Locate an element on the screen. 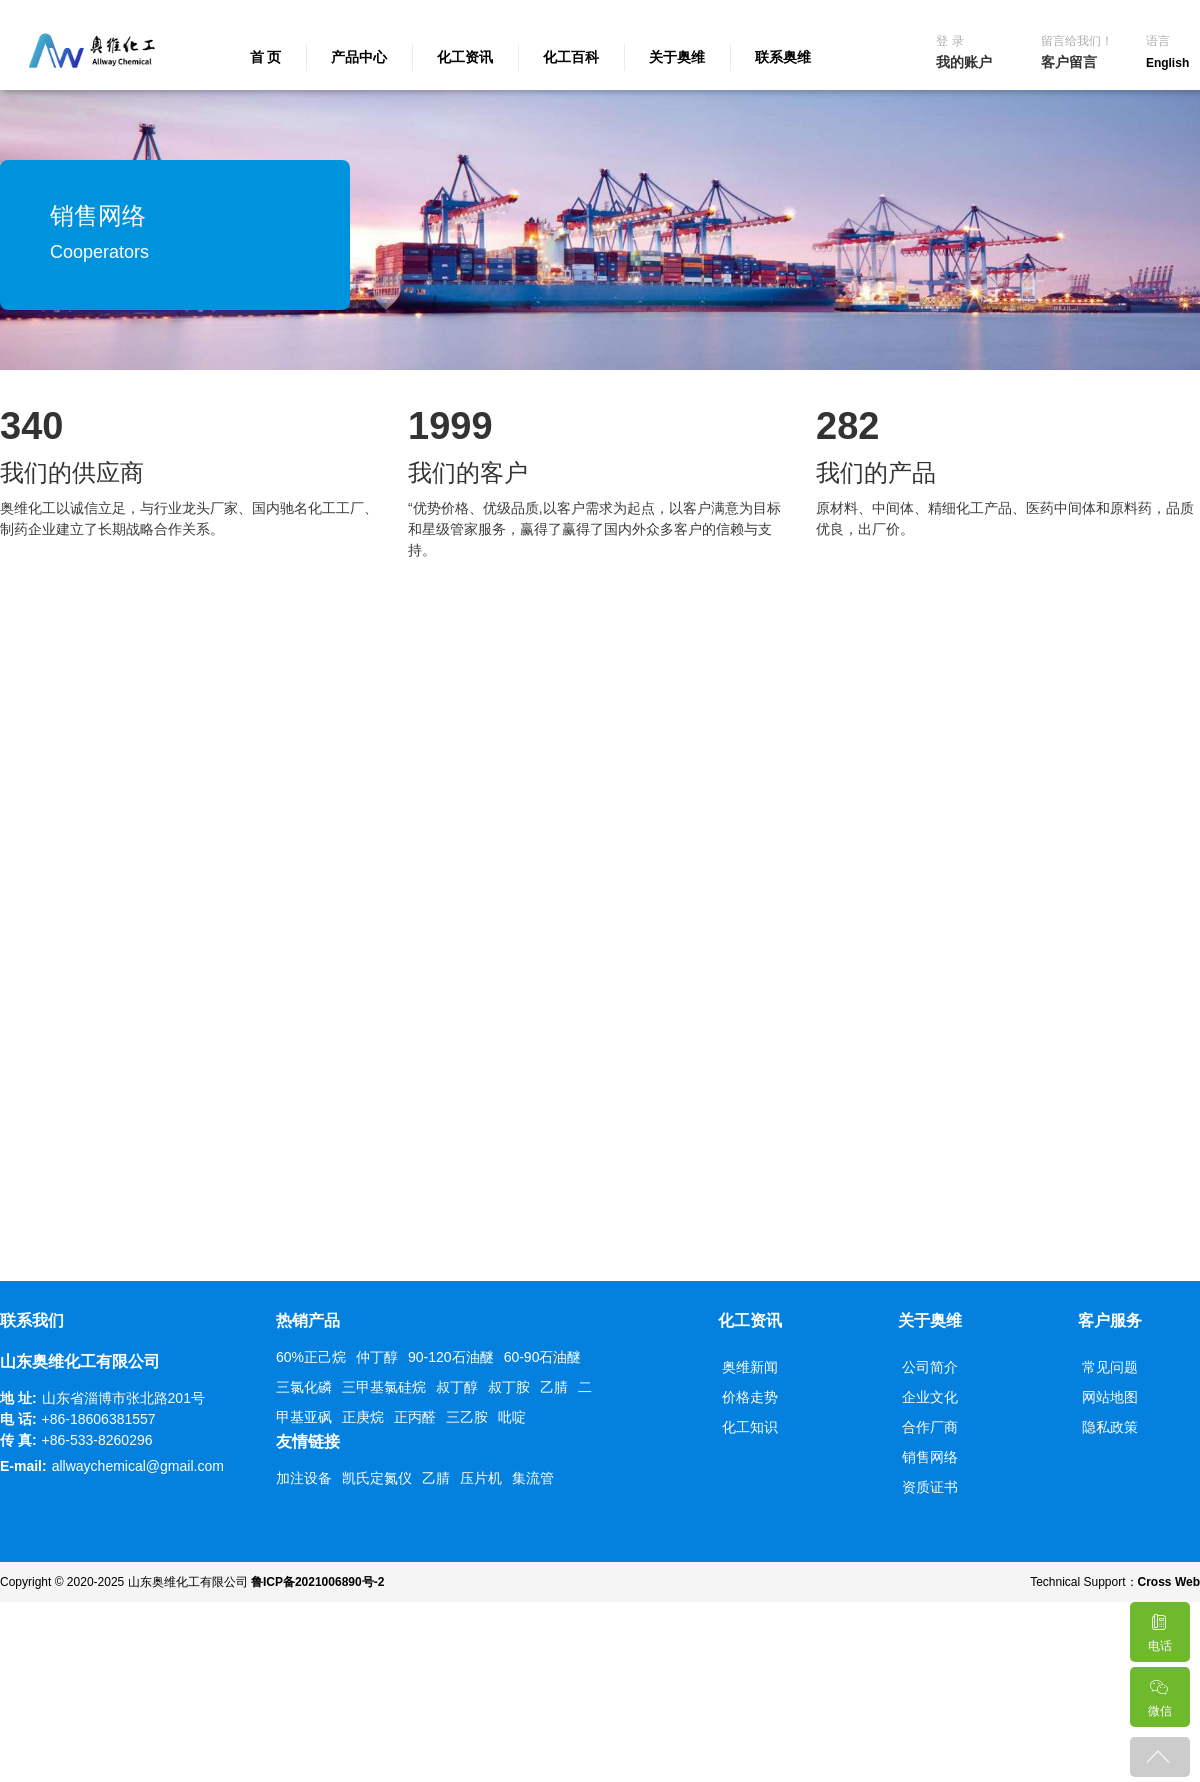  正丙醛 is located at coordinates (415, 1417).